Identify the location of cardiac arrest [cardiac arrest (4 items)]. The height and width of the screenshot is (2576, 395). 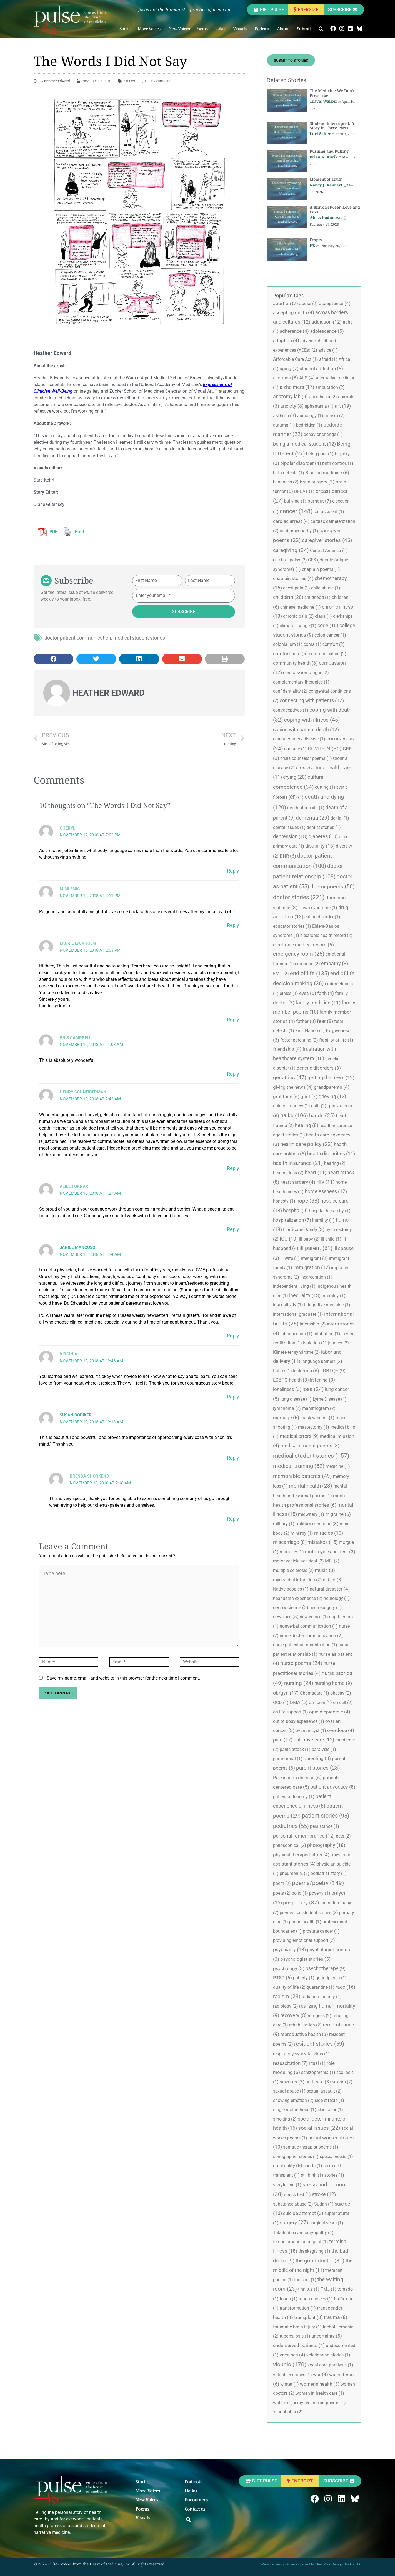
(291, 521).